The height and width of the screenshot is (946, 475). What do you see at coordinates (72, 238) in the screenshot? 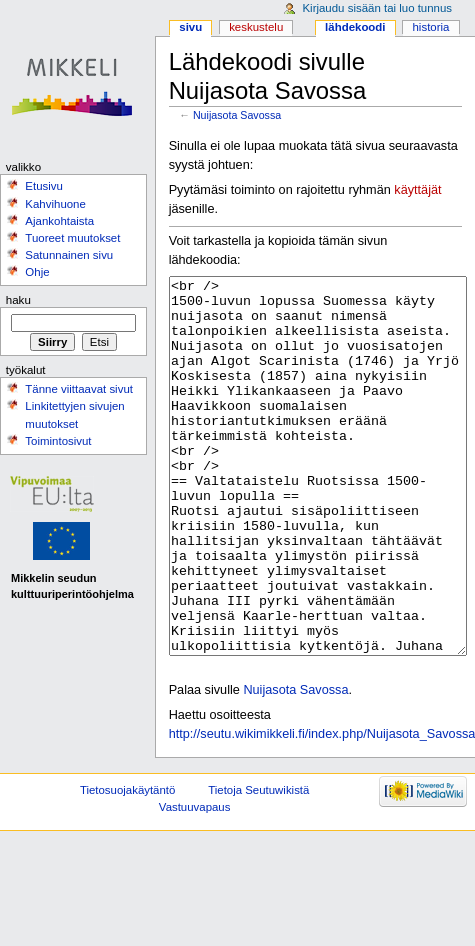
I see `Tuoreet muutokset` at bounding box center [72, 238].